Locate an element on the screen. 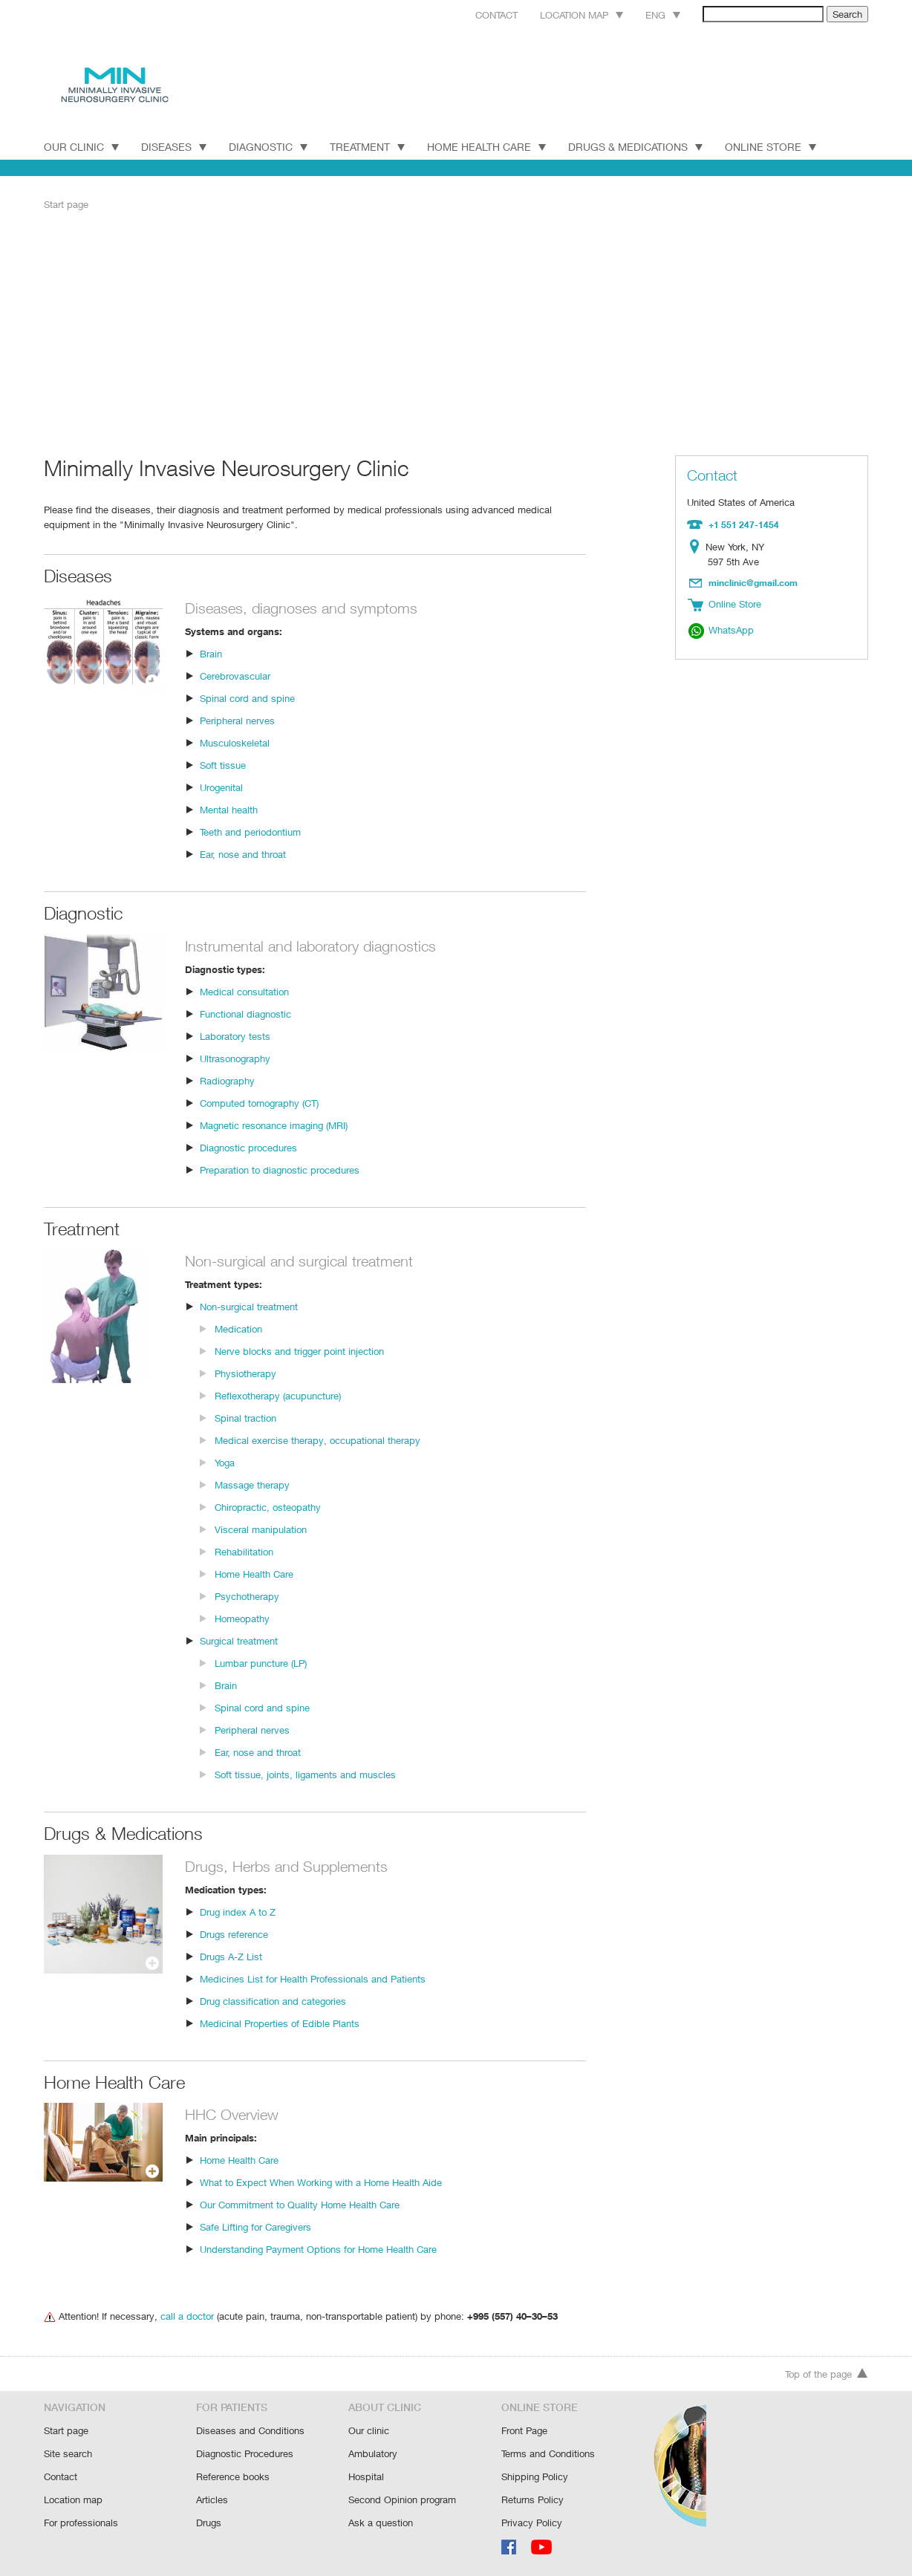 The height and width of the screenshot is (2576, 912). Diseases and Conditions is located at coordinates (249, 2433).